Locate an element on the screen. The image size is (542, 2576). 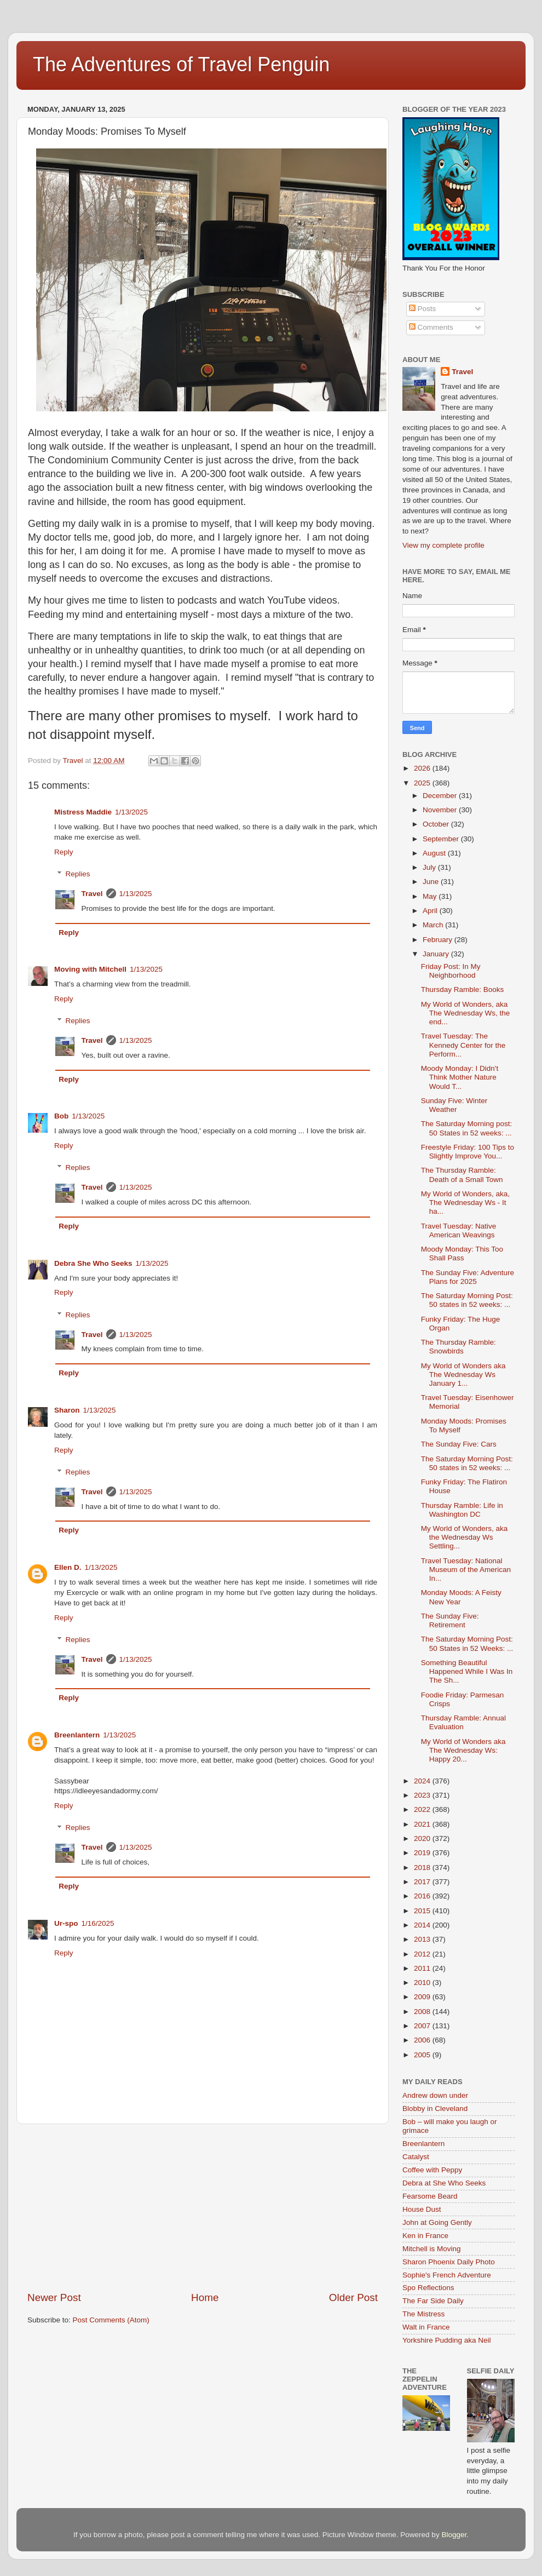
September is located at coordinates (442, 839).